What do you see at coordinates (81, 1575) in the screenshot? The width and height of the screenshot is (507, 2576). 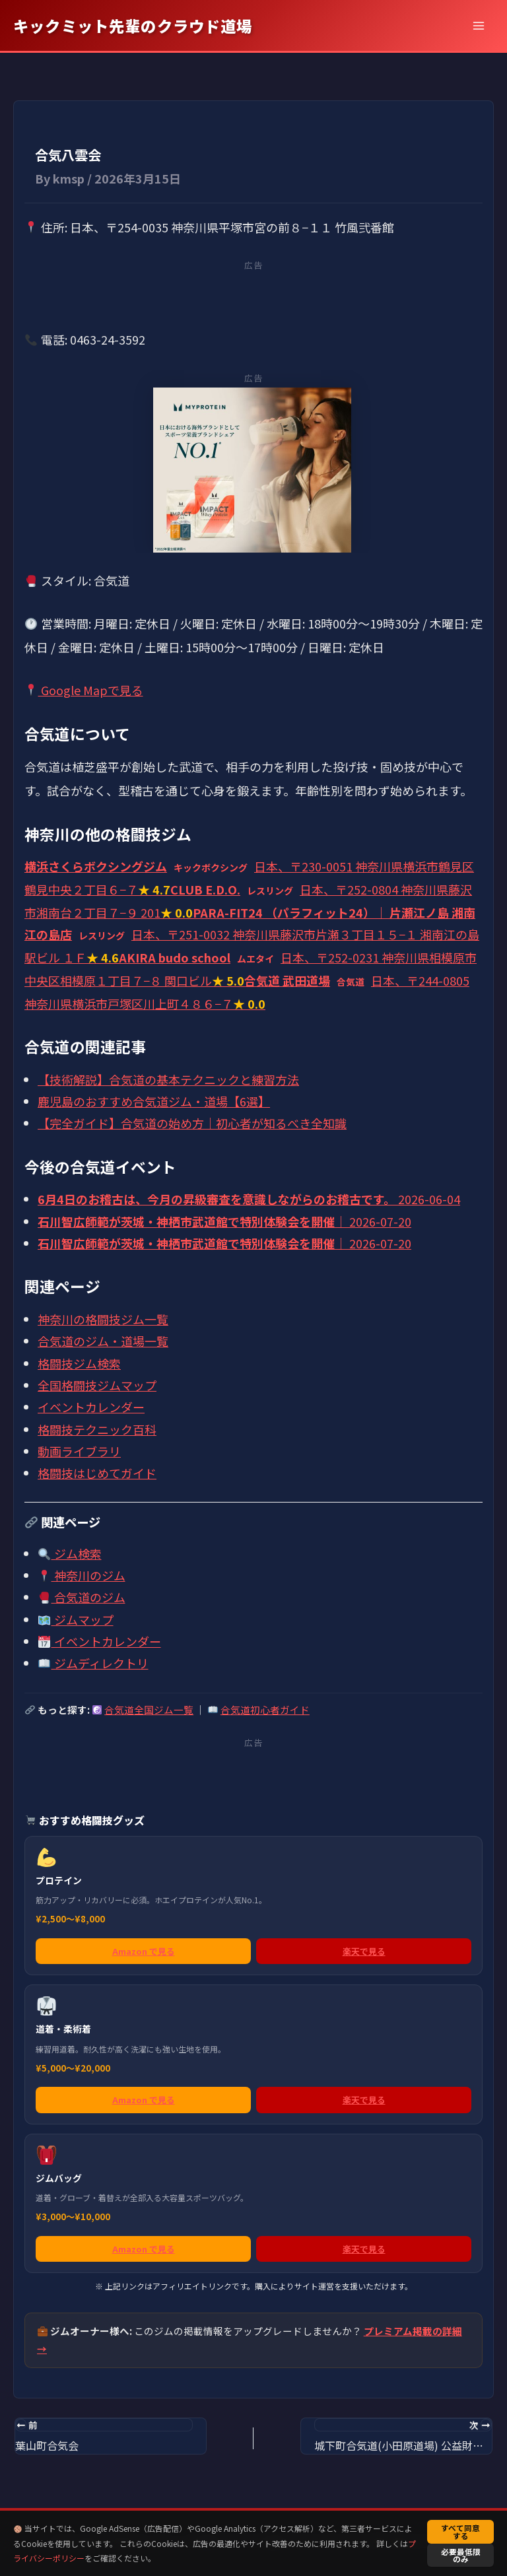 I see `神奈川のジム` at bounding box center [81, 1575].